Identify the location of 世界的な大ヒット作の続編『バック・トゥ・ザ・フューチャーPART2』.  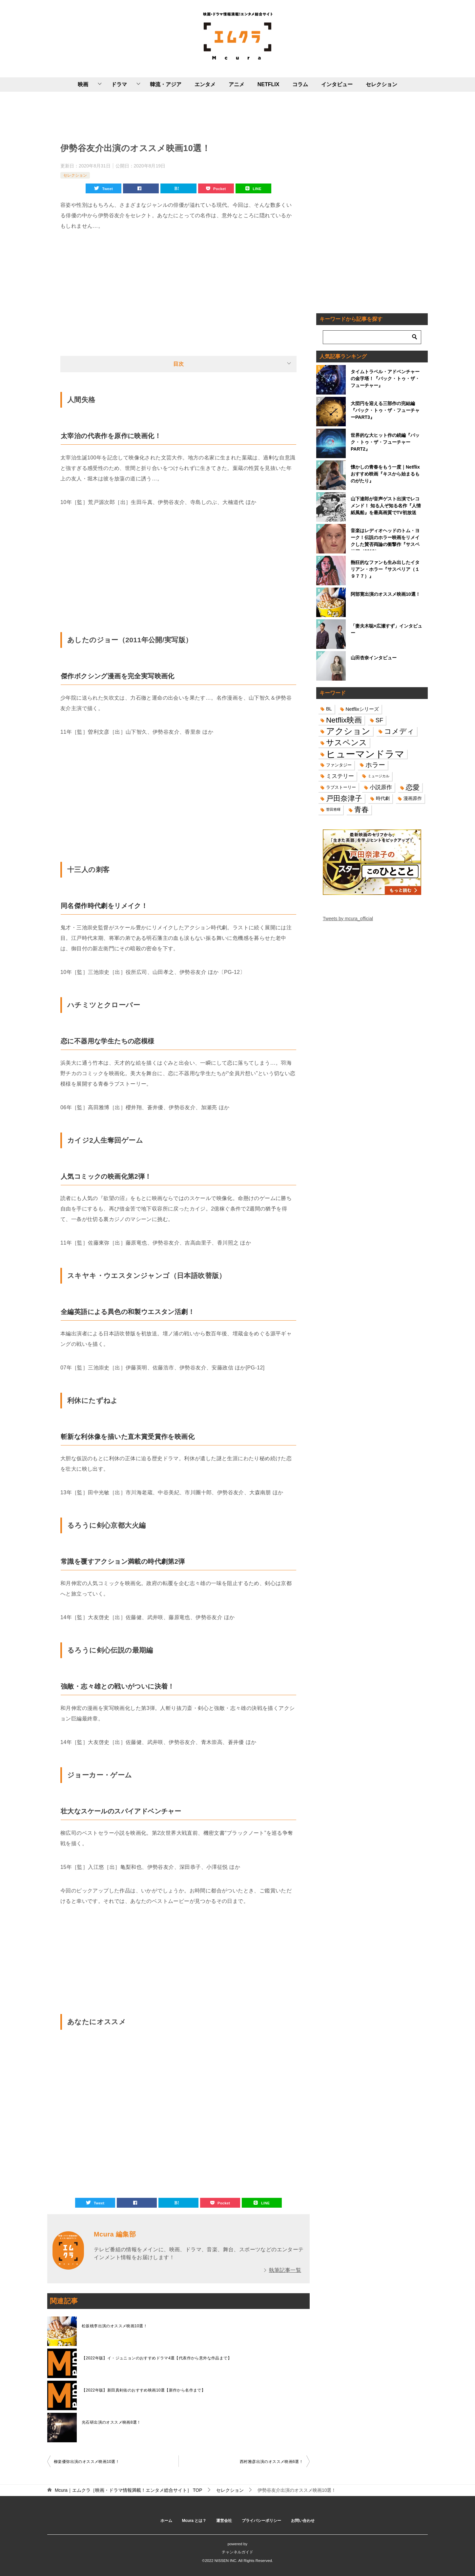
(385, 442).